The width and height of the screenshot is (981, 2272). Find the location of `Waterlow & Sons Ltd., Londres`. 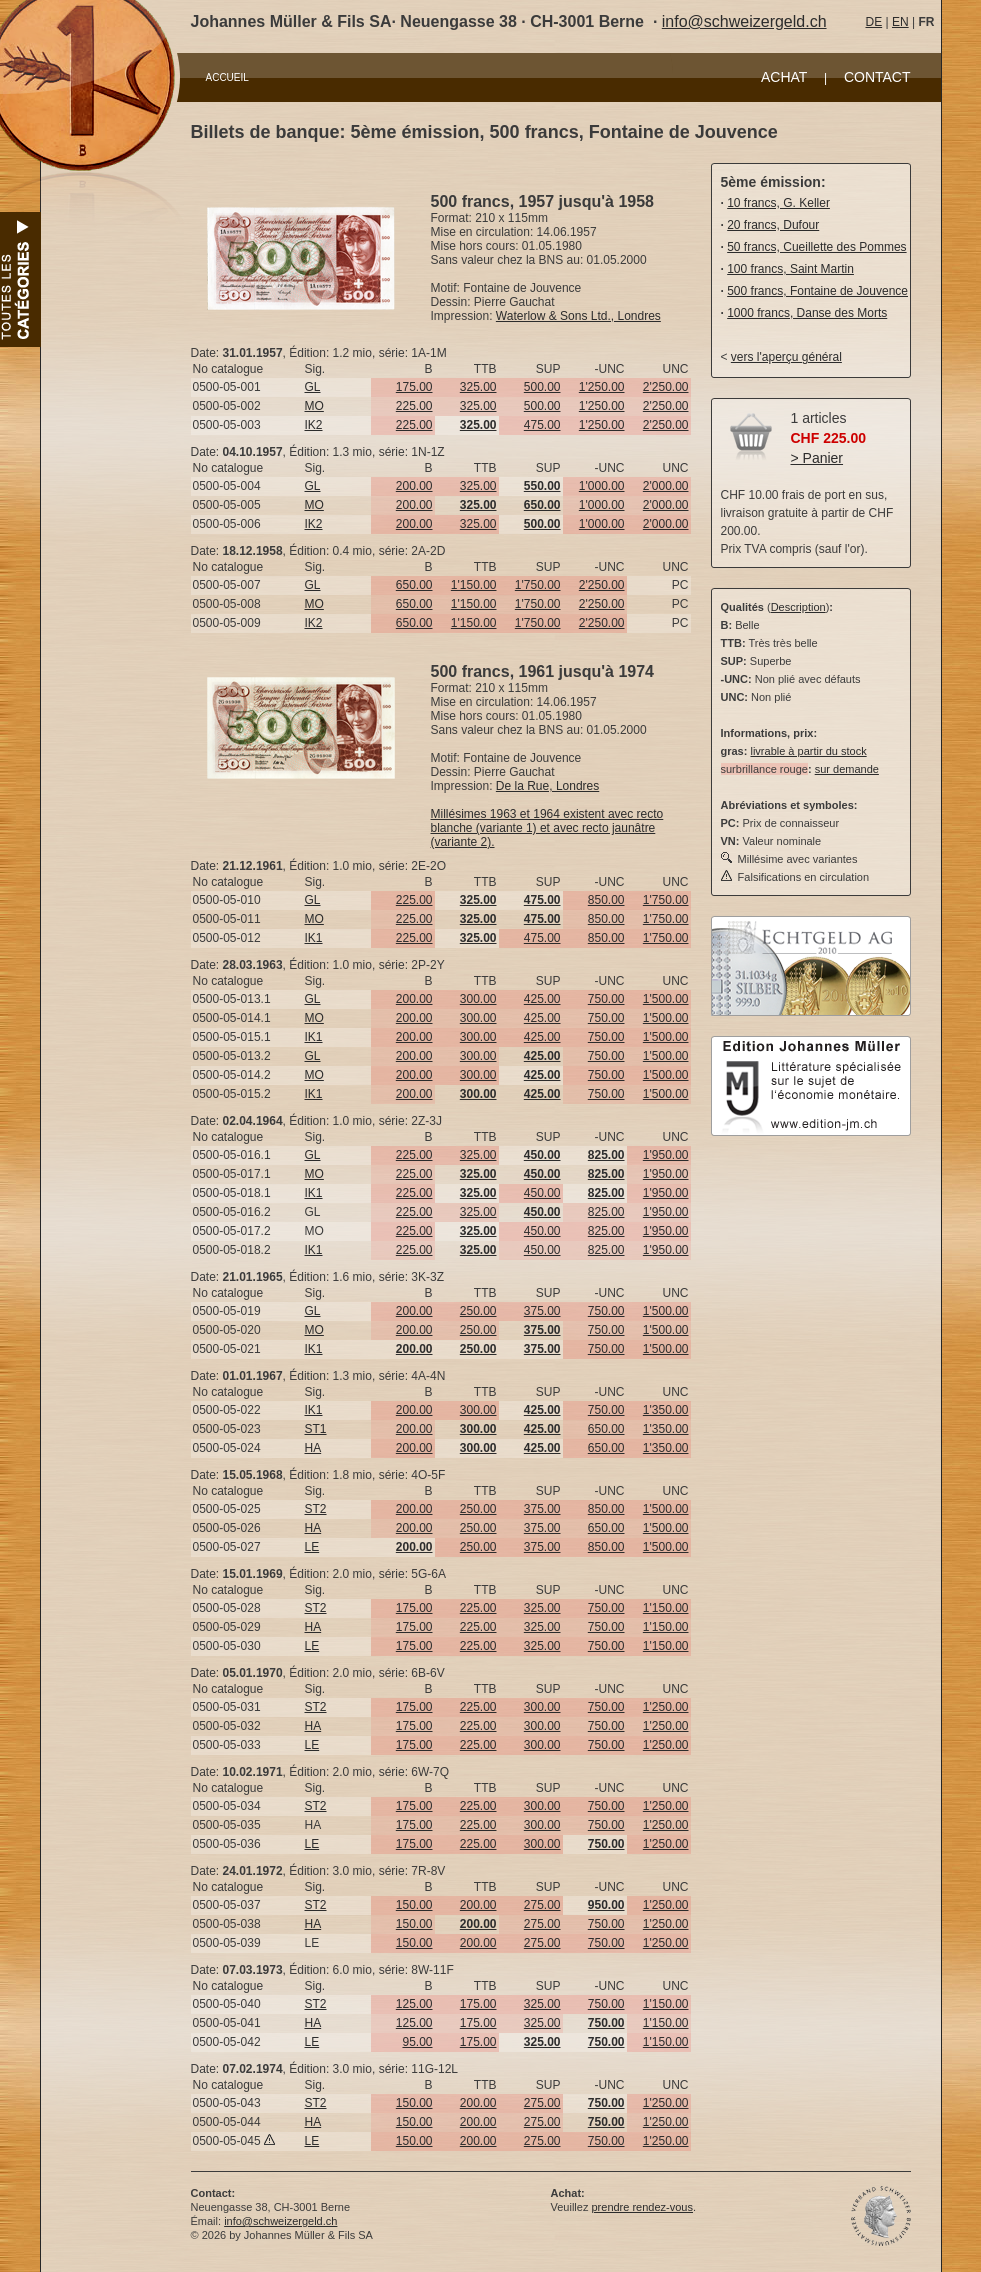

Waterlow & Sons Ltd., Londres is located at coordinates (578, 316).